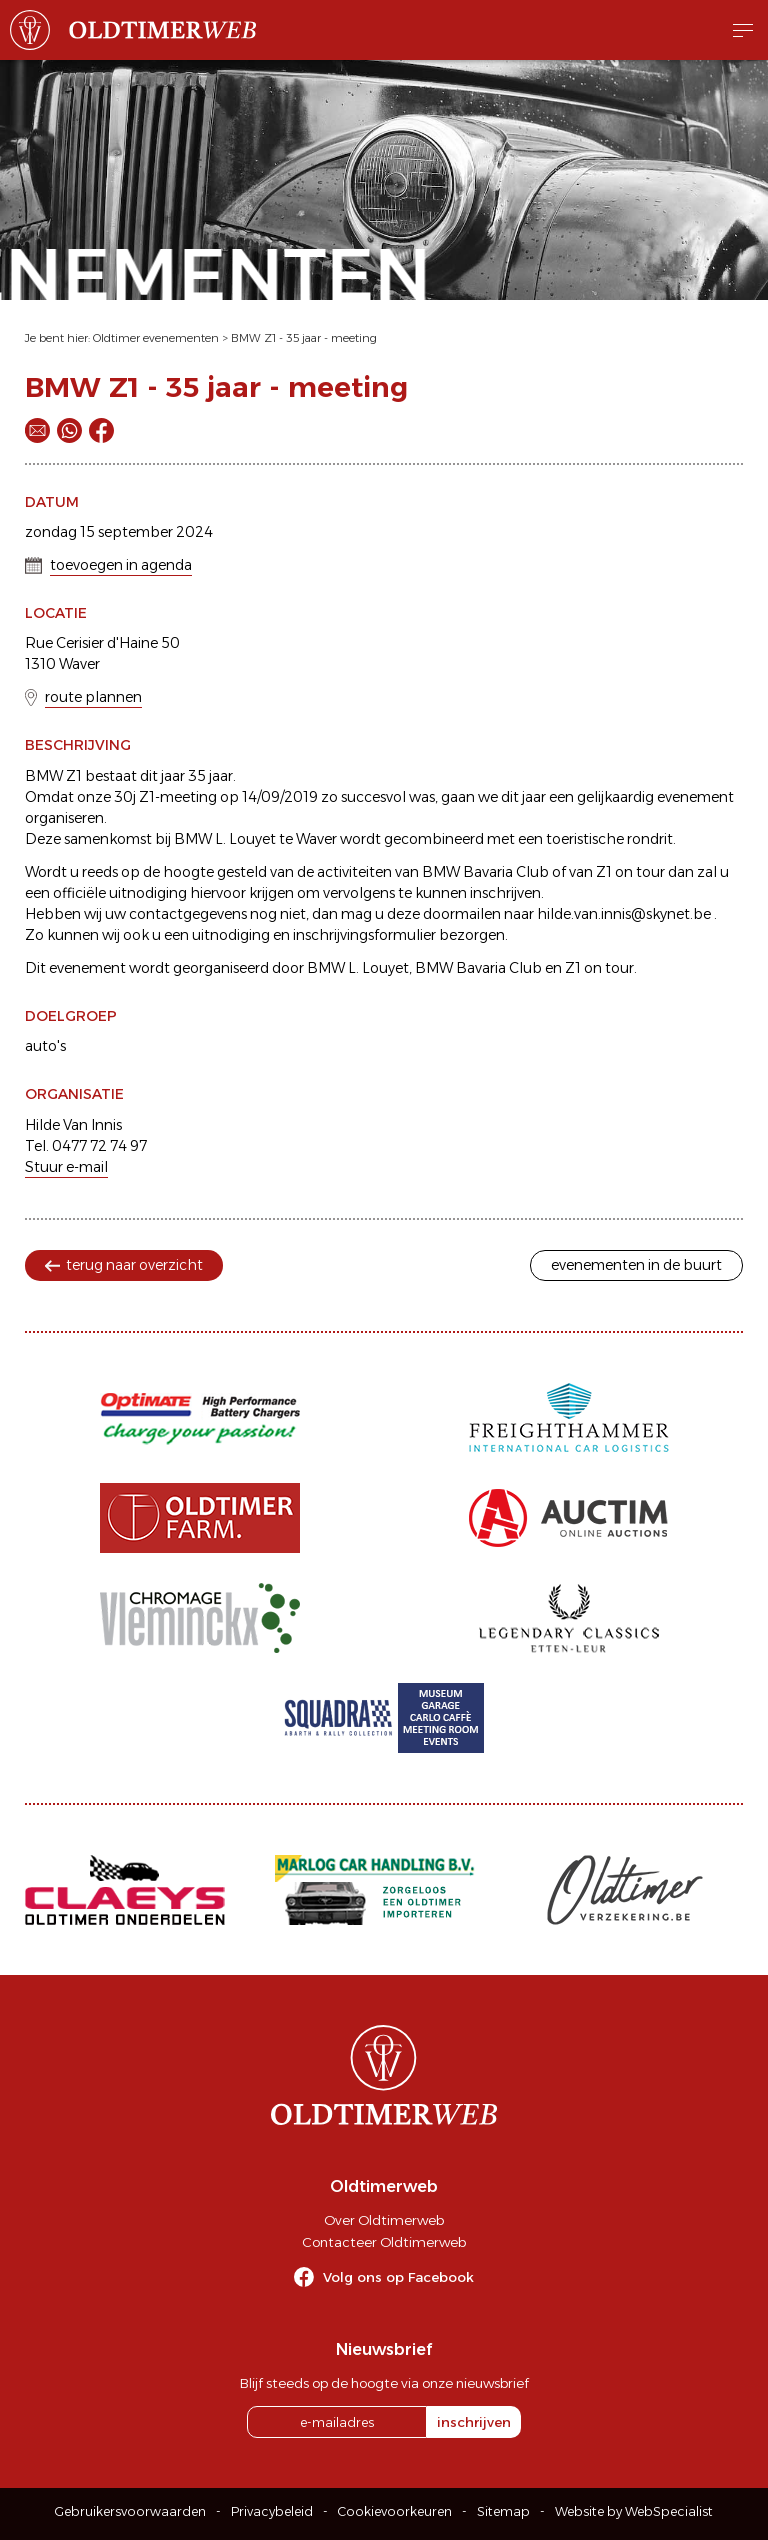 Image resolution: width=768 pixels, height=2540 pixels. What do you see at coordinates (272, 2511) in the screenshot?
I see `Privacybeleid` at bounding box center [272, 2511].